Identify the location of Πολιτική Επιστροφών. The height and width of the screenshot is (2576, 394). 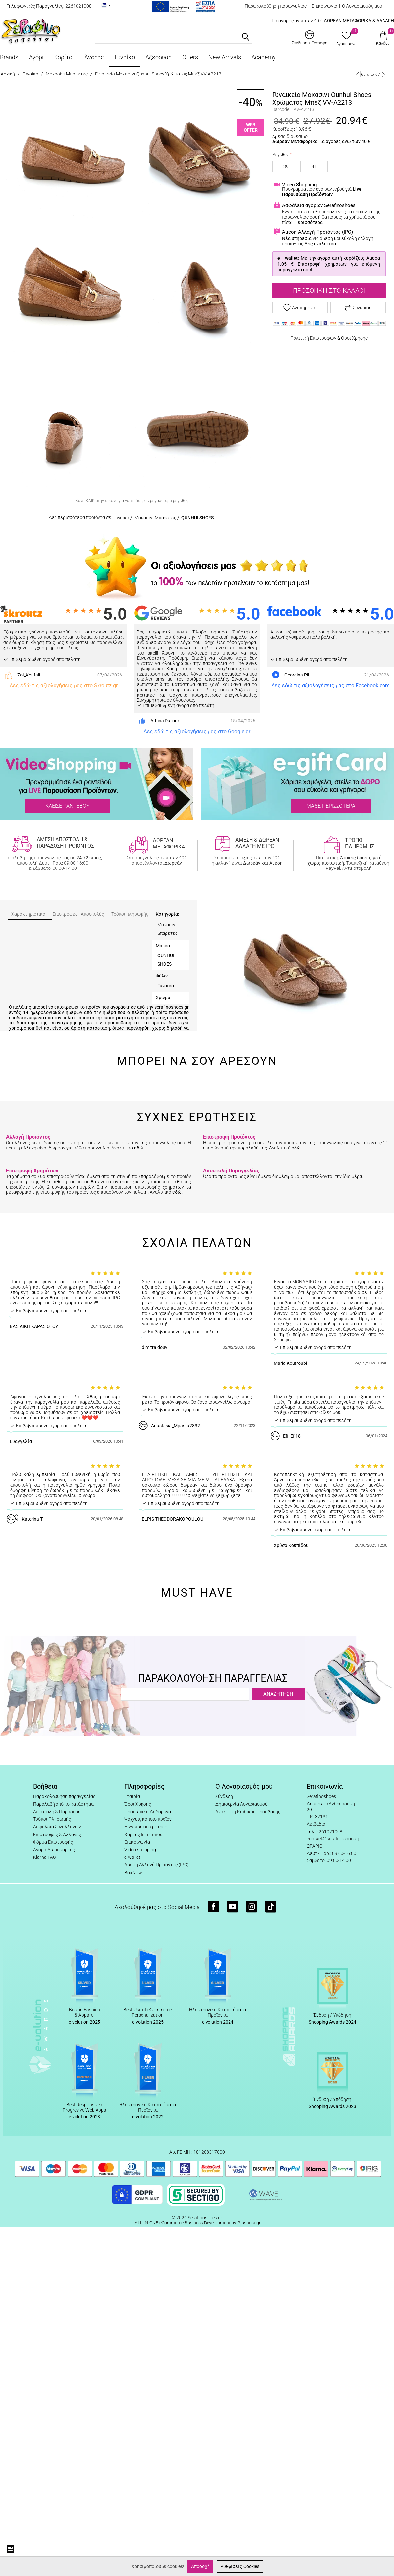
(313, 338).